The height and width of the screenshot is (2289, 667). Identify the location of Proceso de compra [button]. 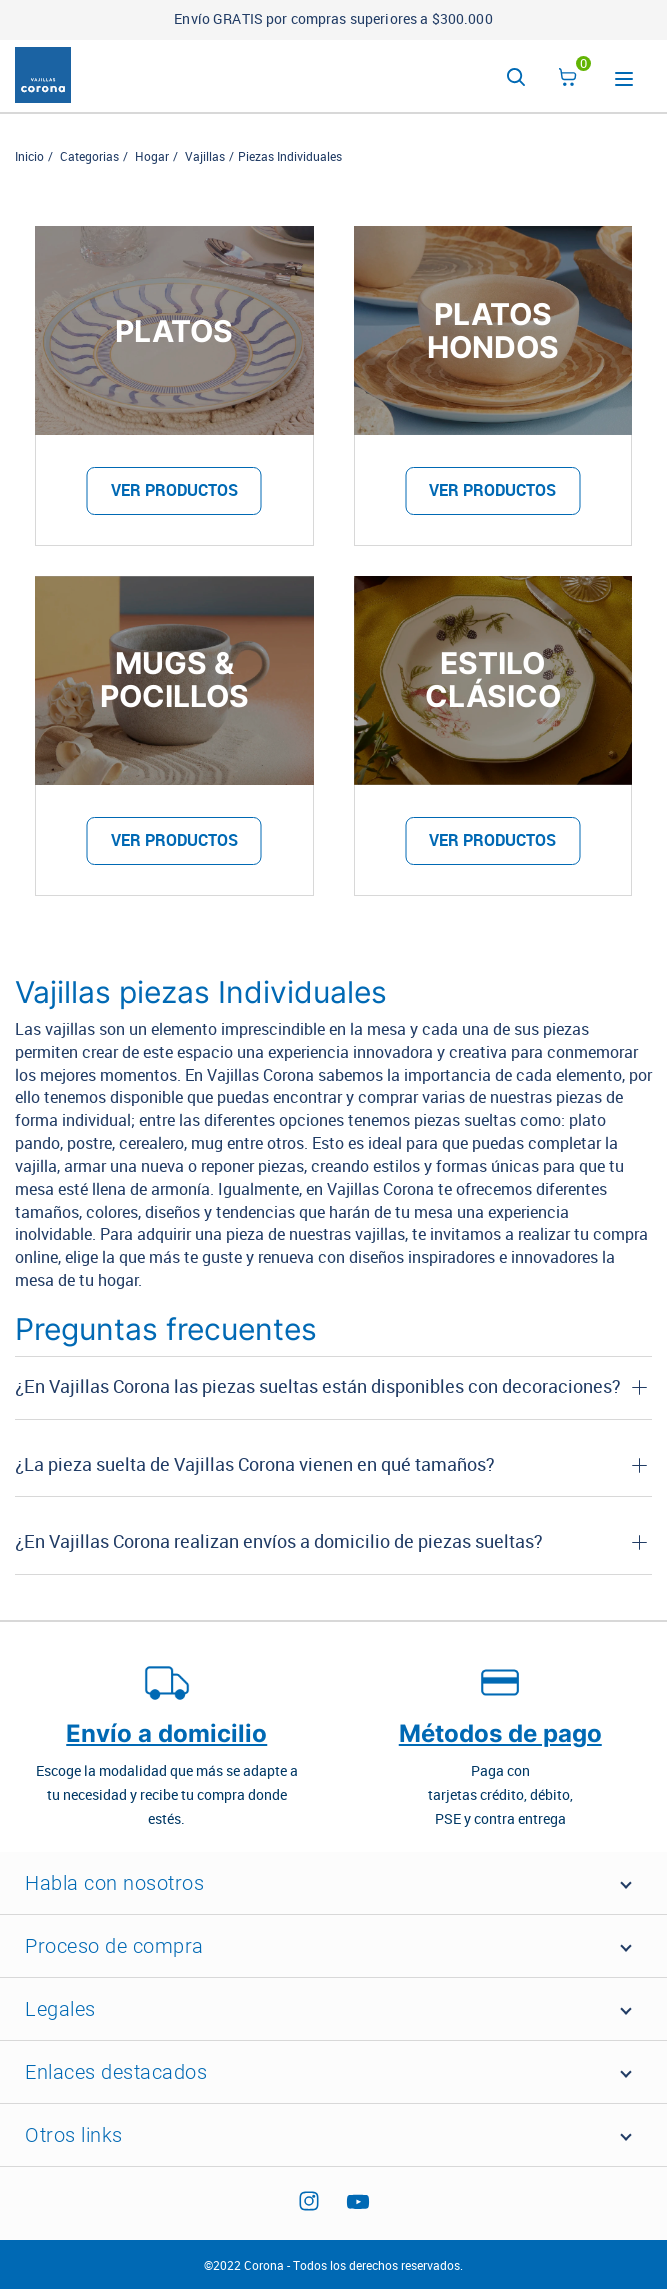
(114, 1946).